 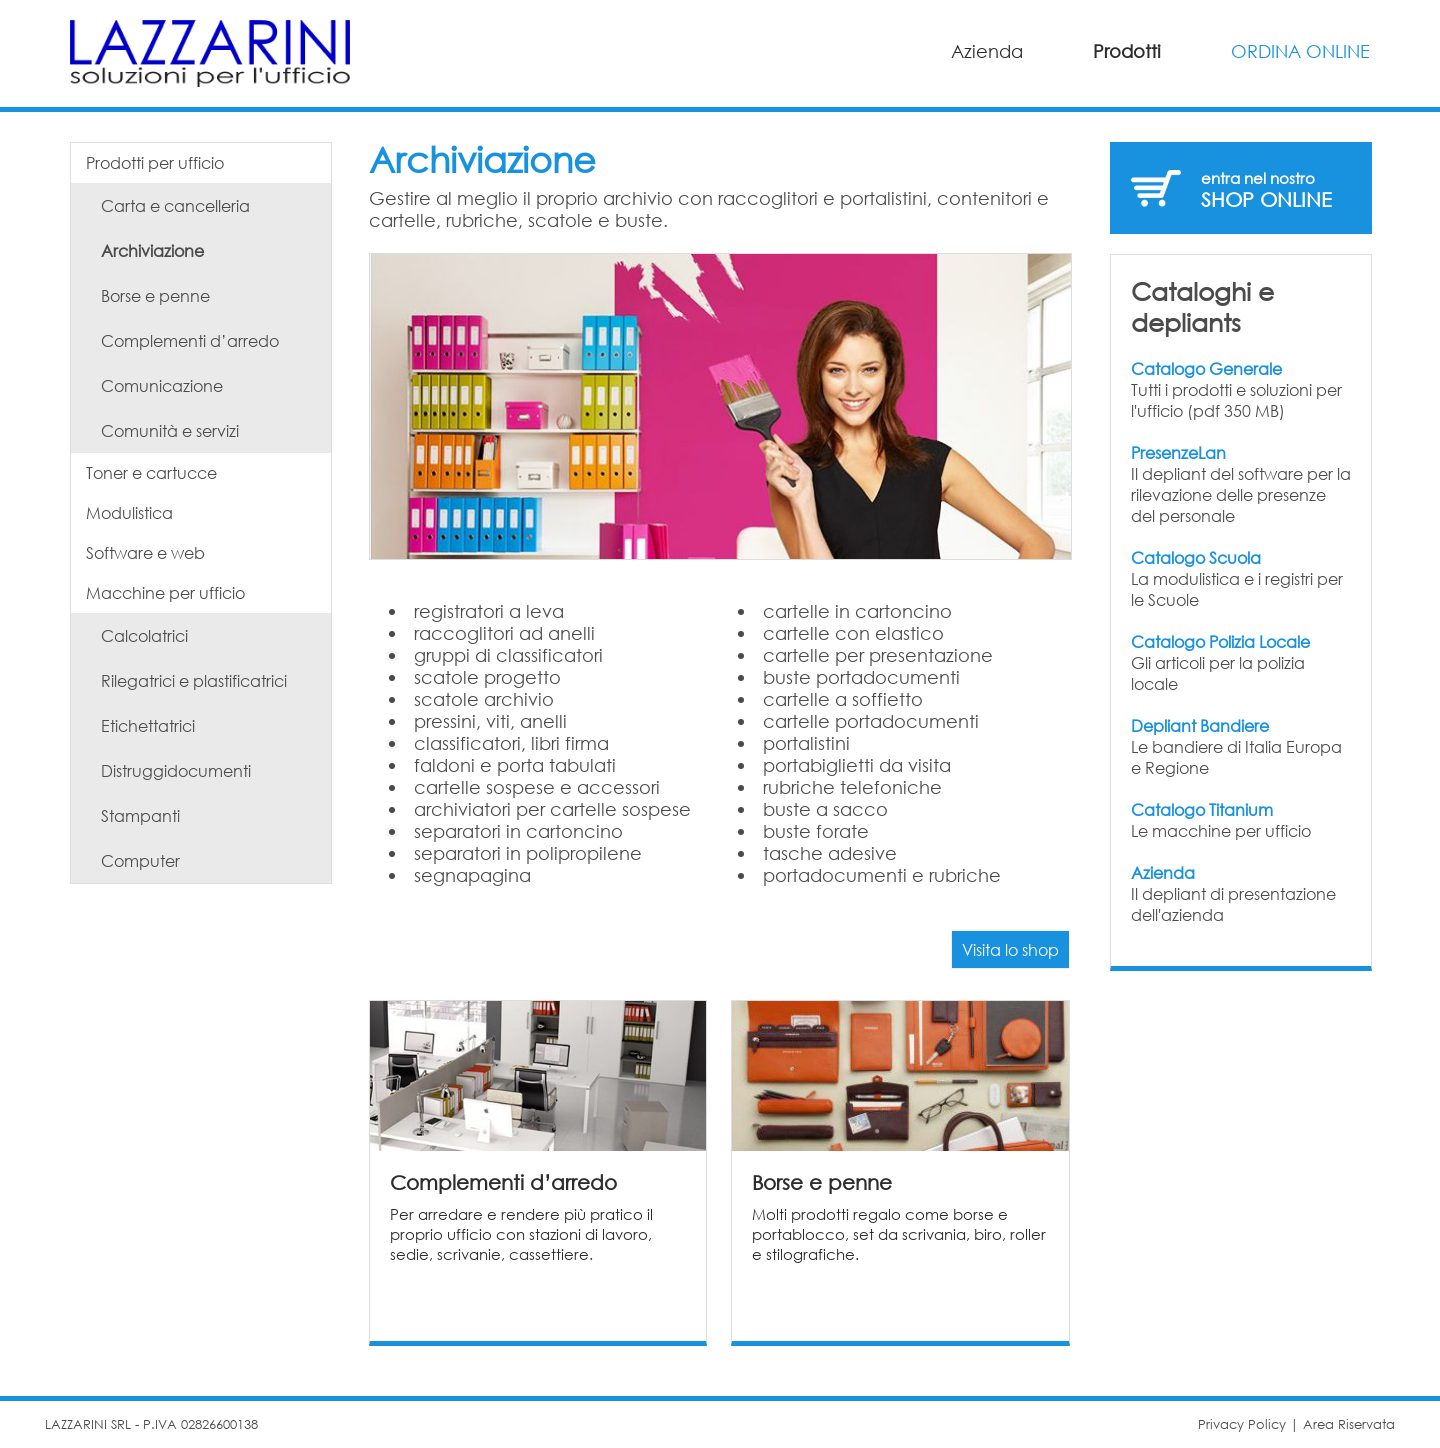 What do you see at coordinates (987, 51) in the screenshot?
I see `Azienda` at bounding box center [987, 51].